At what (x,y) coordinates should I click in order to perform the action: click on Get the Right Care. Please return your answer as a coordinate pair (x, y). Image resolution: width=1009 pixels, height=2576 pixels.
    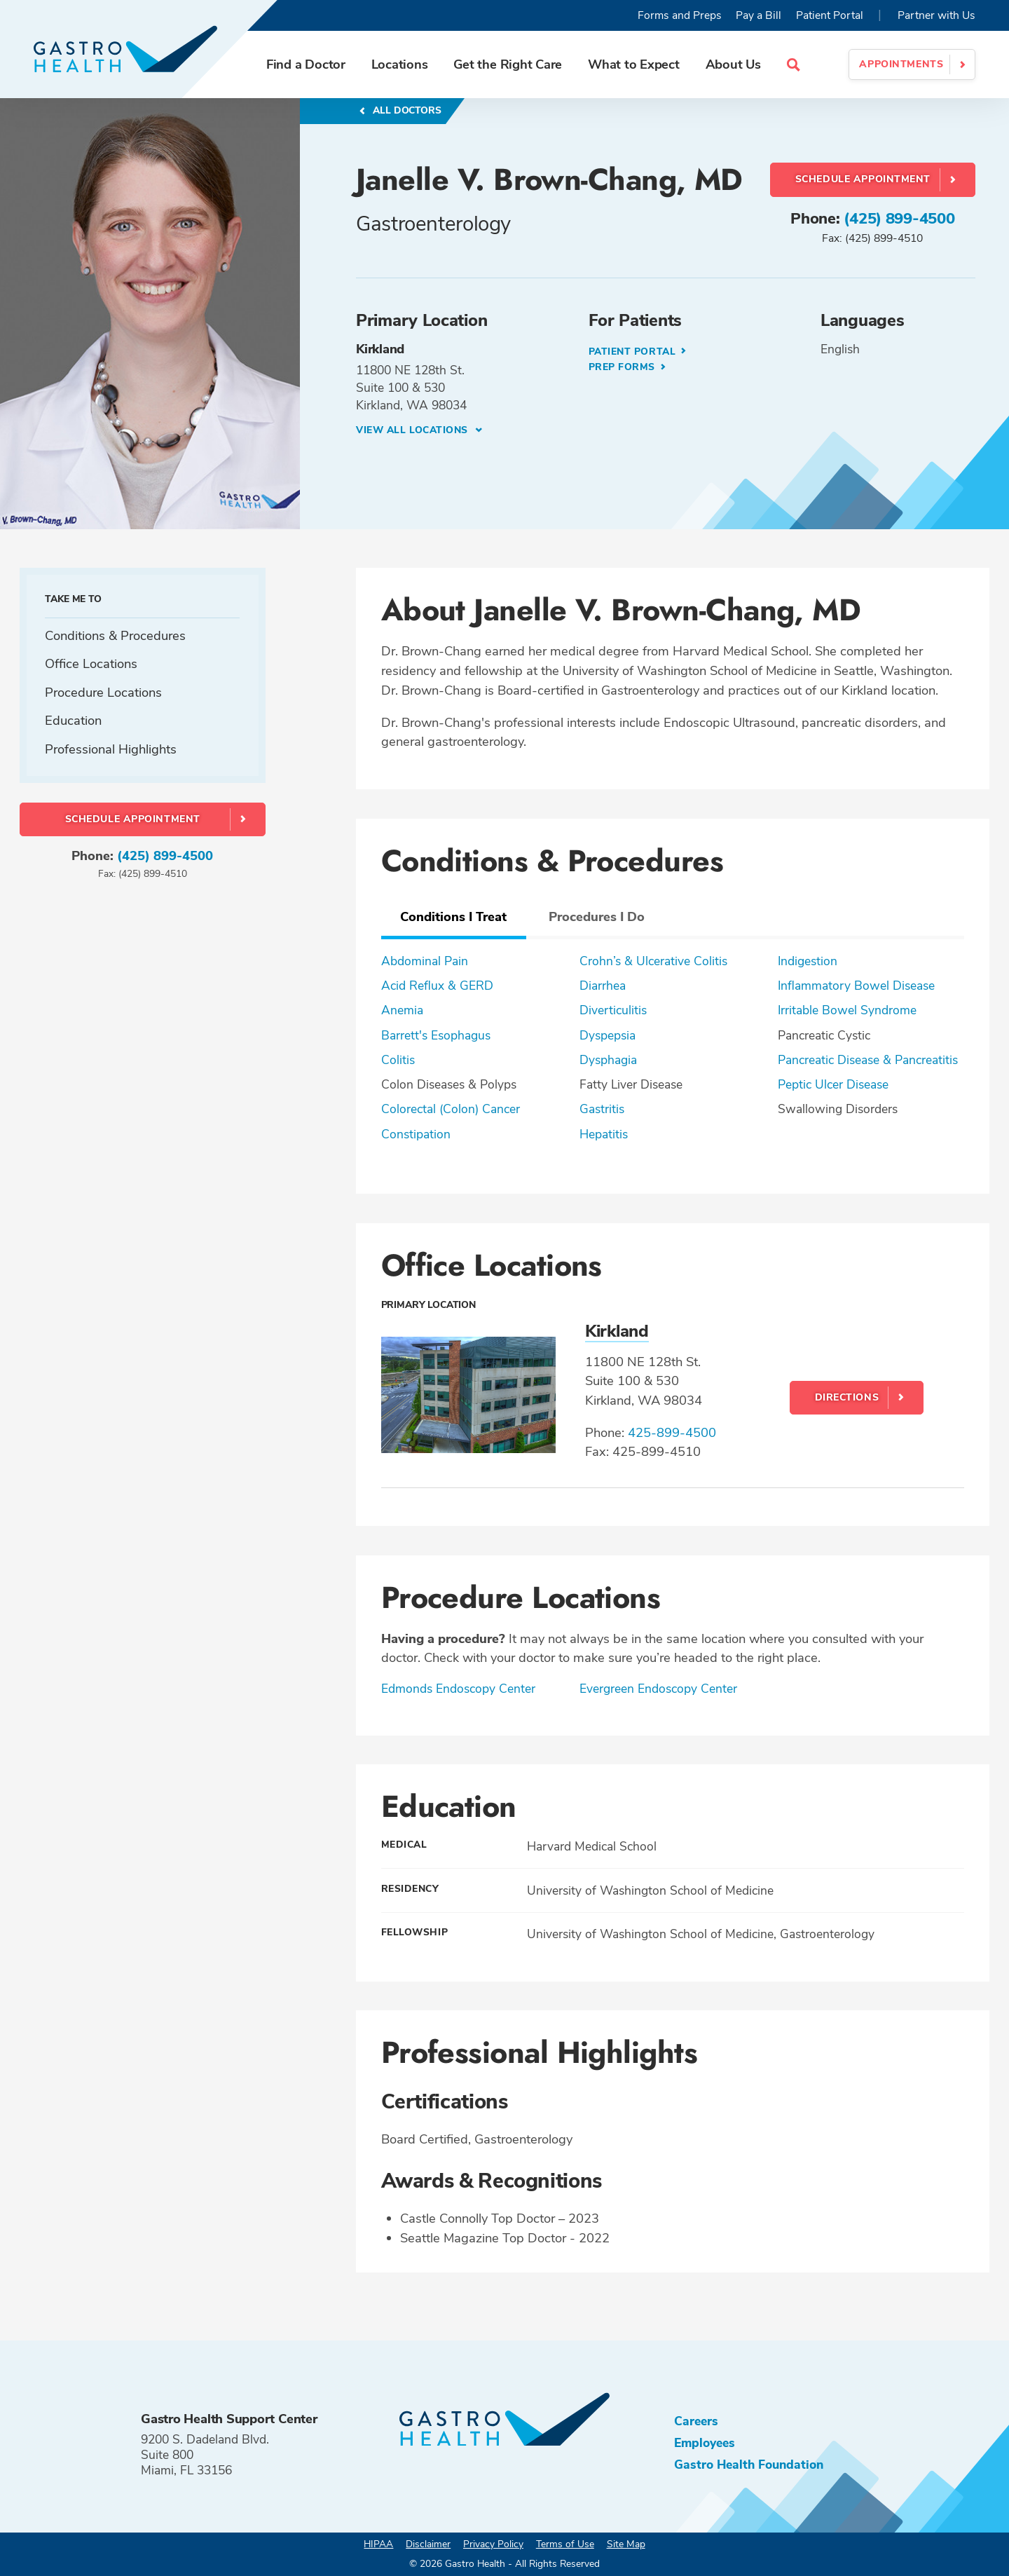
    Looking at the image, I should click on (507, 64).